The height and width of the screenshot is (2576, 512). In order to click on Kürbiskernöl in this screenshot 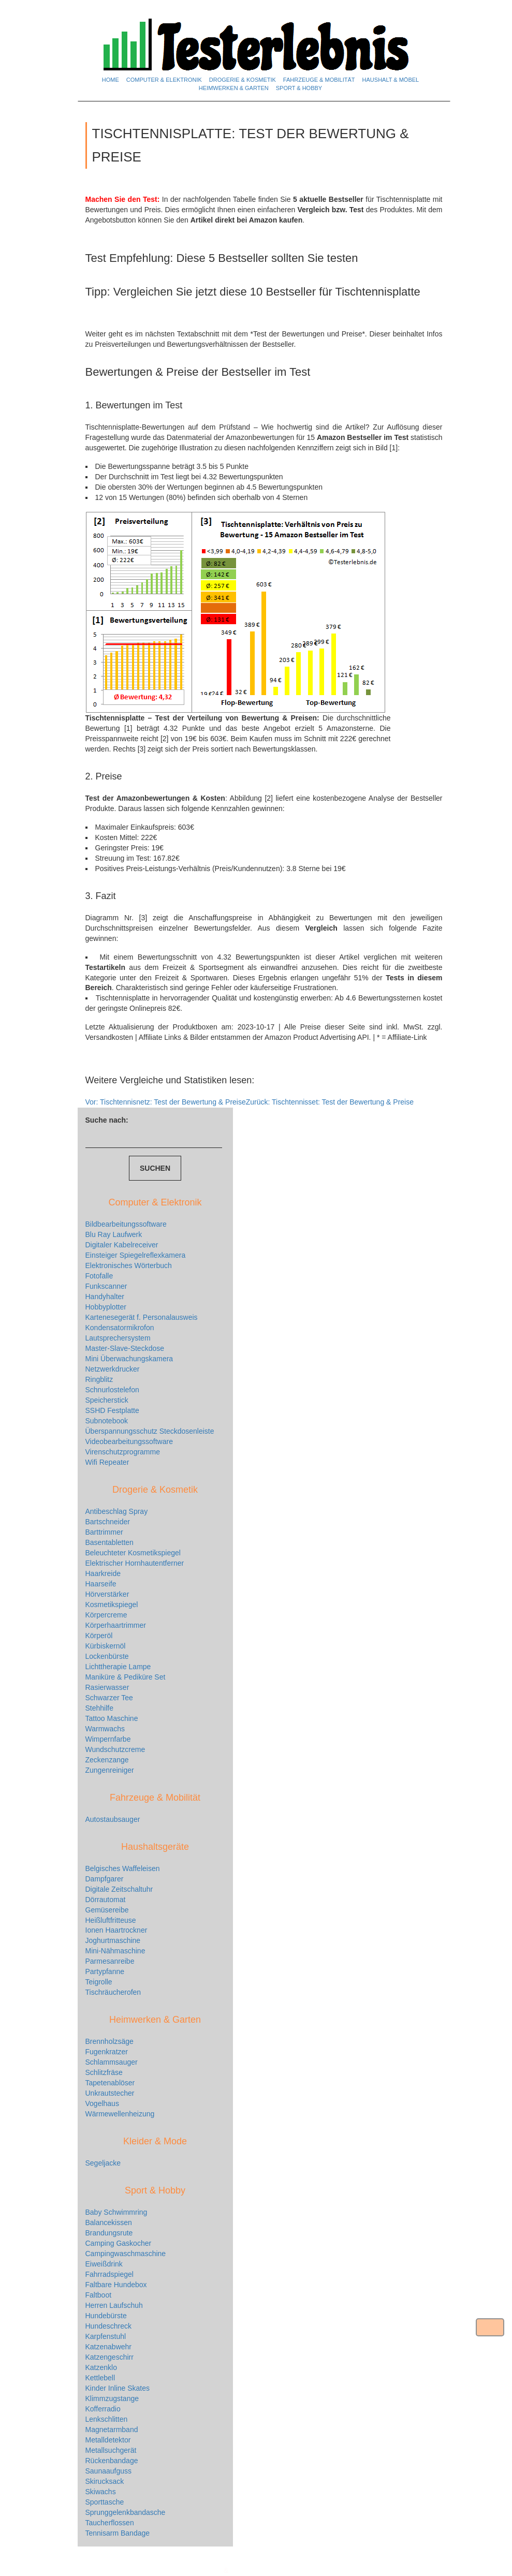, I will do `click(105, 1646)`.